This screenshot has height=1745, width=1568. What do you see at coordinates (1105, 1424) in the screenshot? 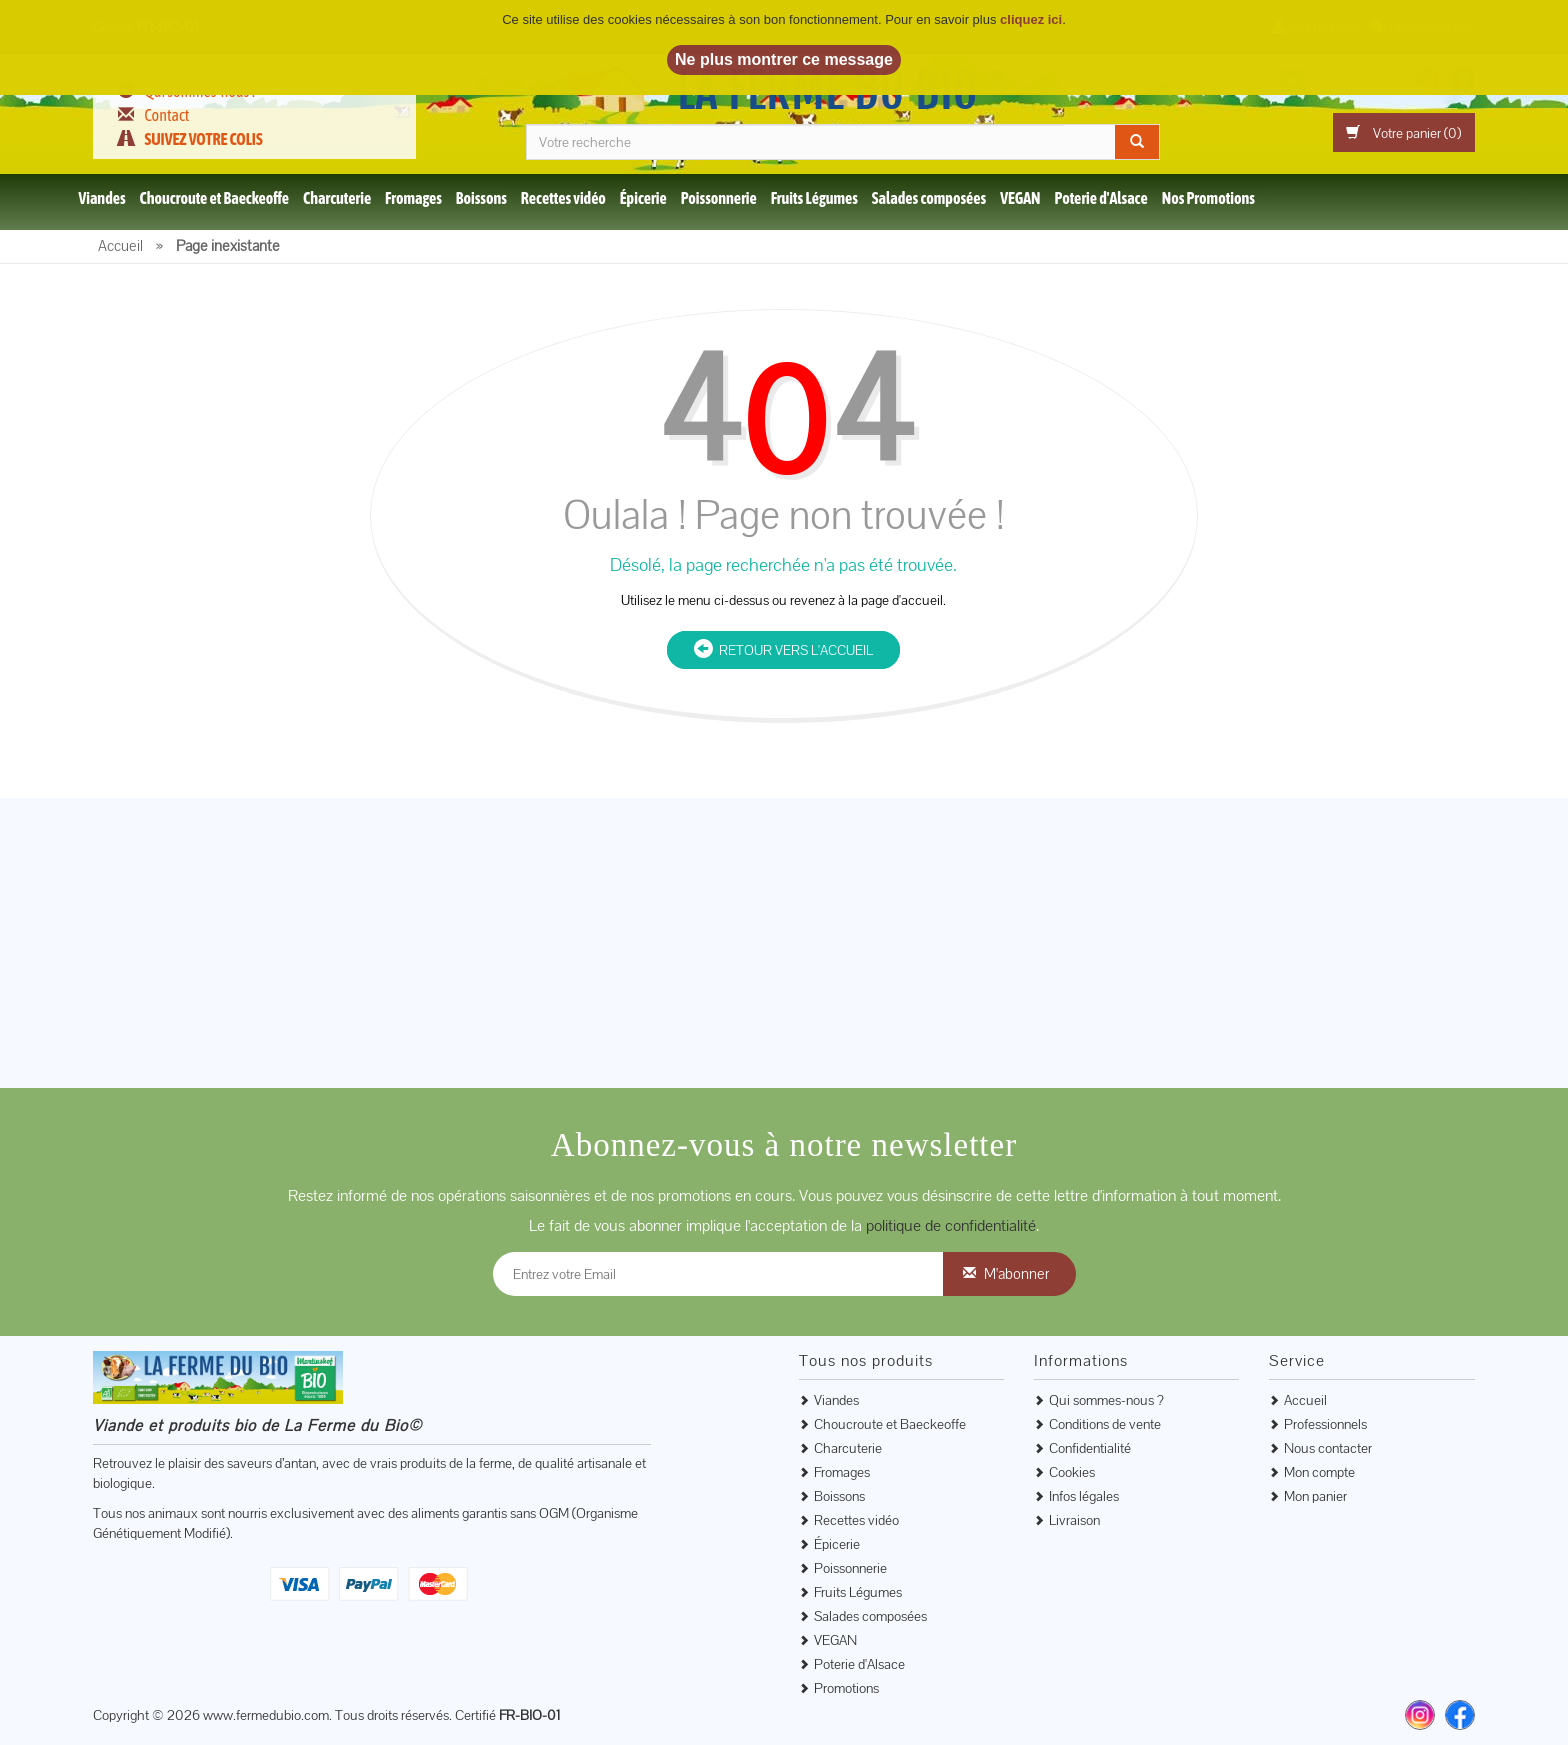
I see `Conditions de vente` at bounding box center [1105, 1424].